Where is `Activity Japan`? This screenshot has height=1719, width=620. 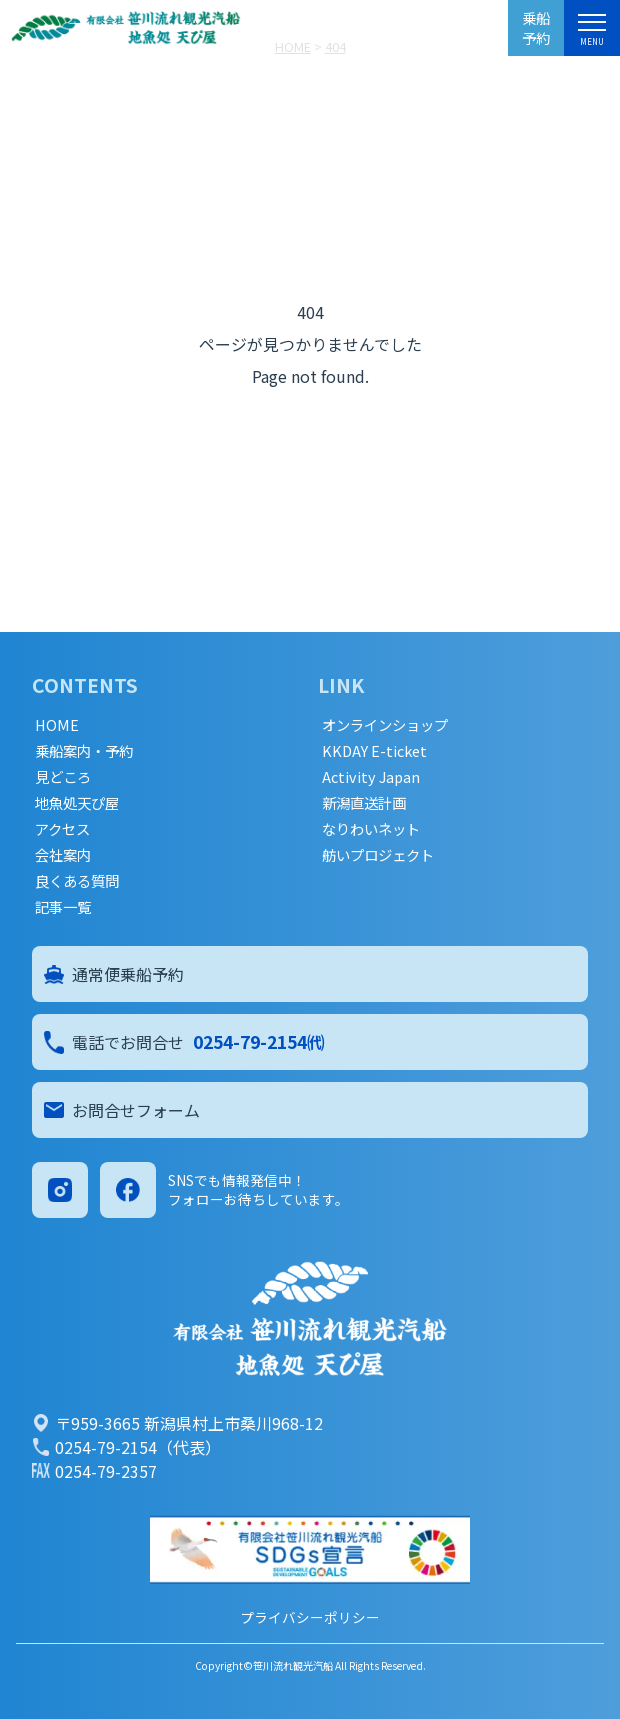 Activity Japan is located at coordinates (371, 777).